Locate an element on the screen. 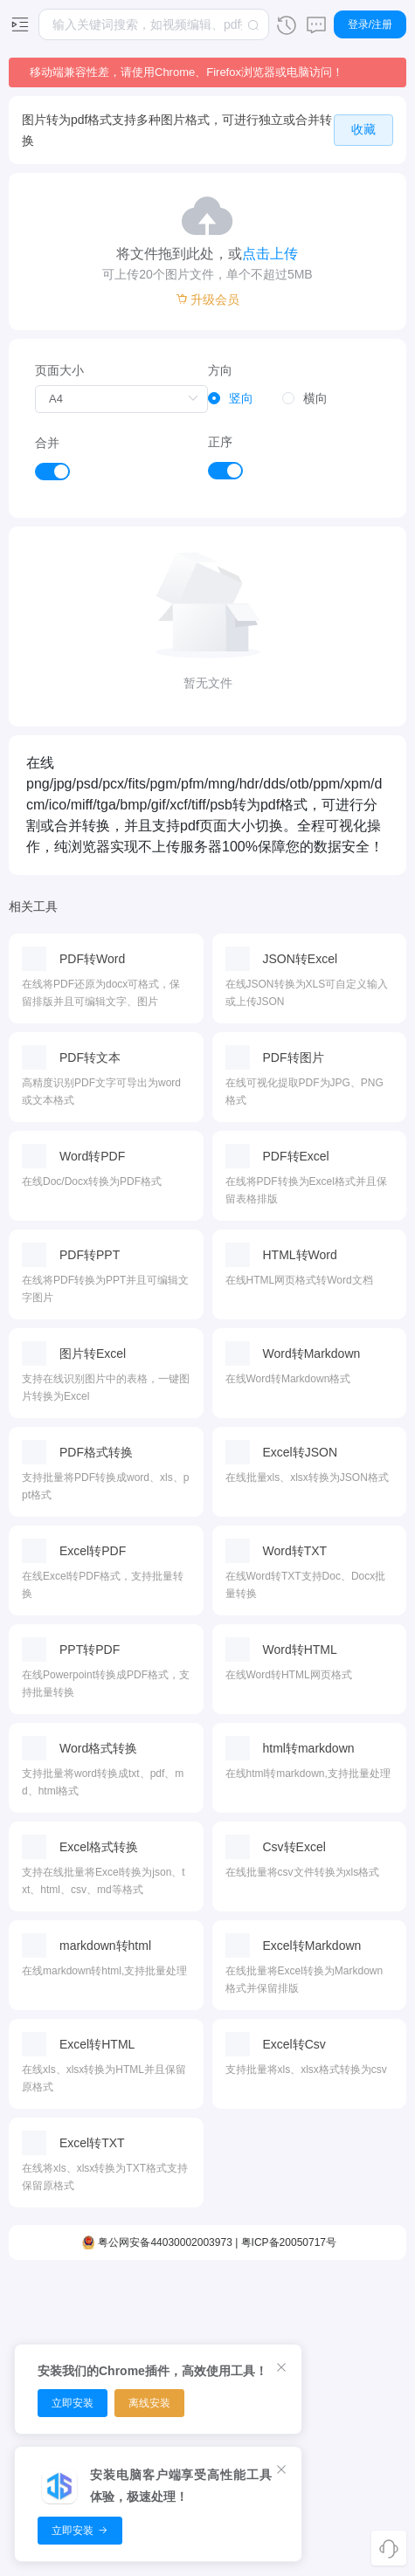 Image resolution: width=415 pixels, height=2576 pixels. 页面大小 is located at coordinates (59, 370).